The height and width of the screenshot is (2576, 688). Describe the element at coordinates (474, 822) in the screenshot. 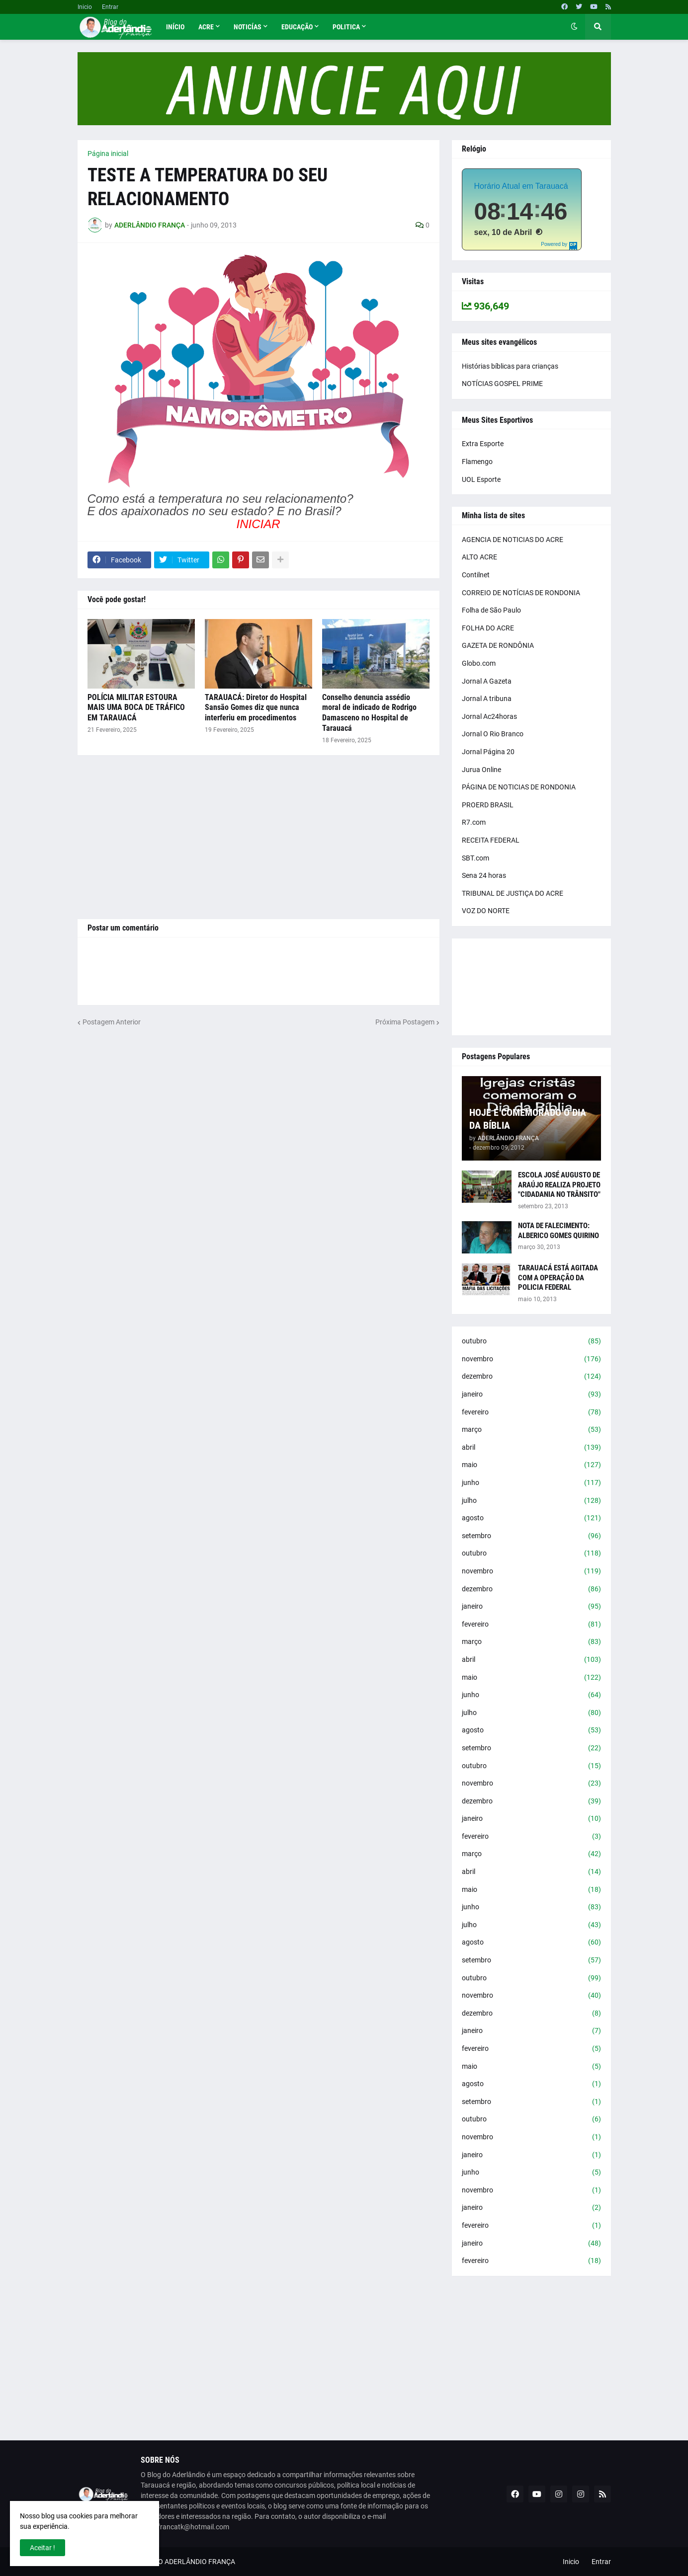

I see `R7.com` at that location.